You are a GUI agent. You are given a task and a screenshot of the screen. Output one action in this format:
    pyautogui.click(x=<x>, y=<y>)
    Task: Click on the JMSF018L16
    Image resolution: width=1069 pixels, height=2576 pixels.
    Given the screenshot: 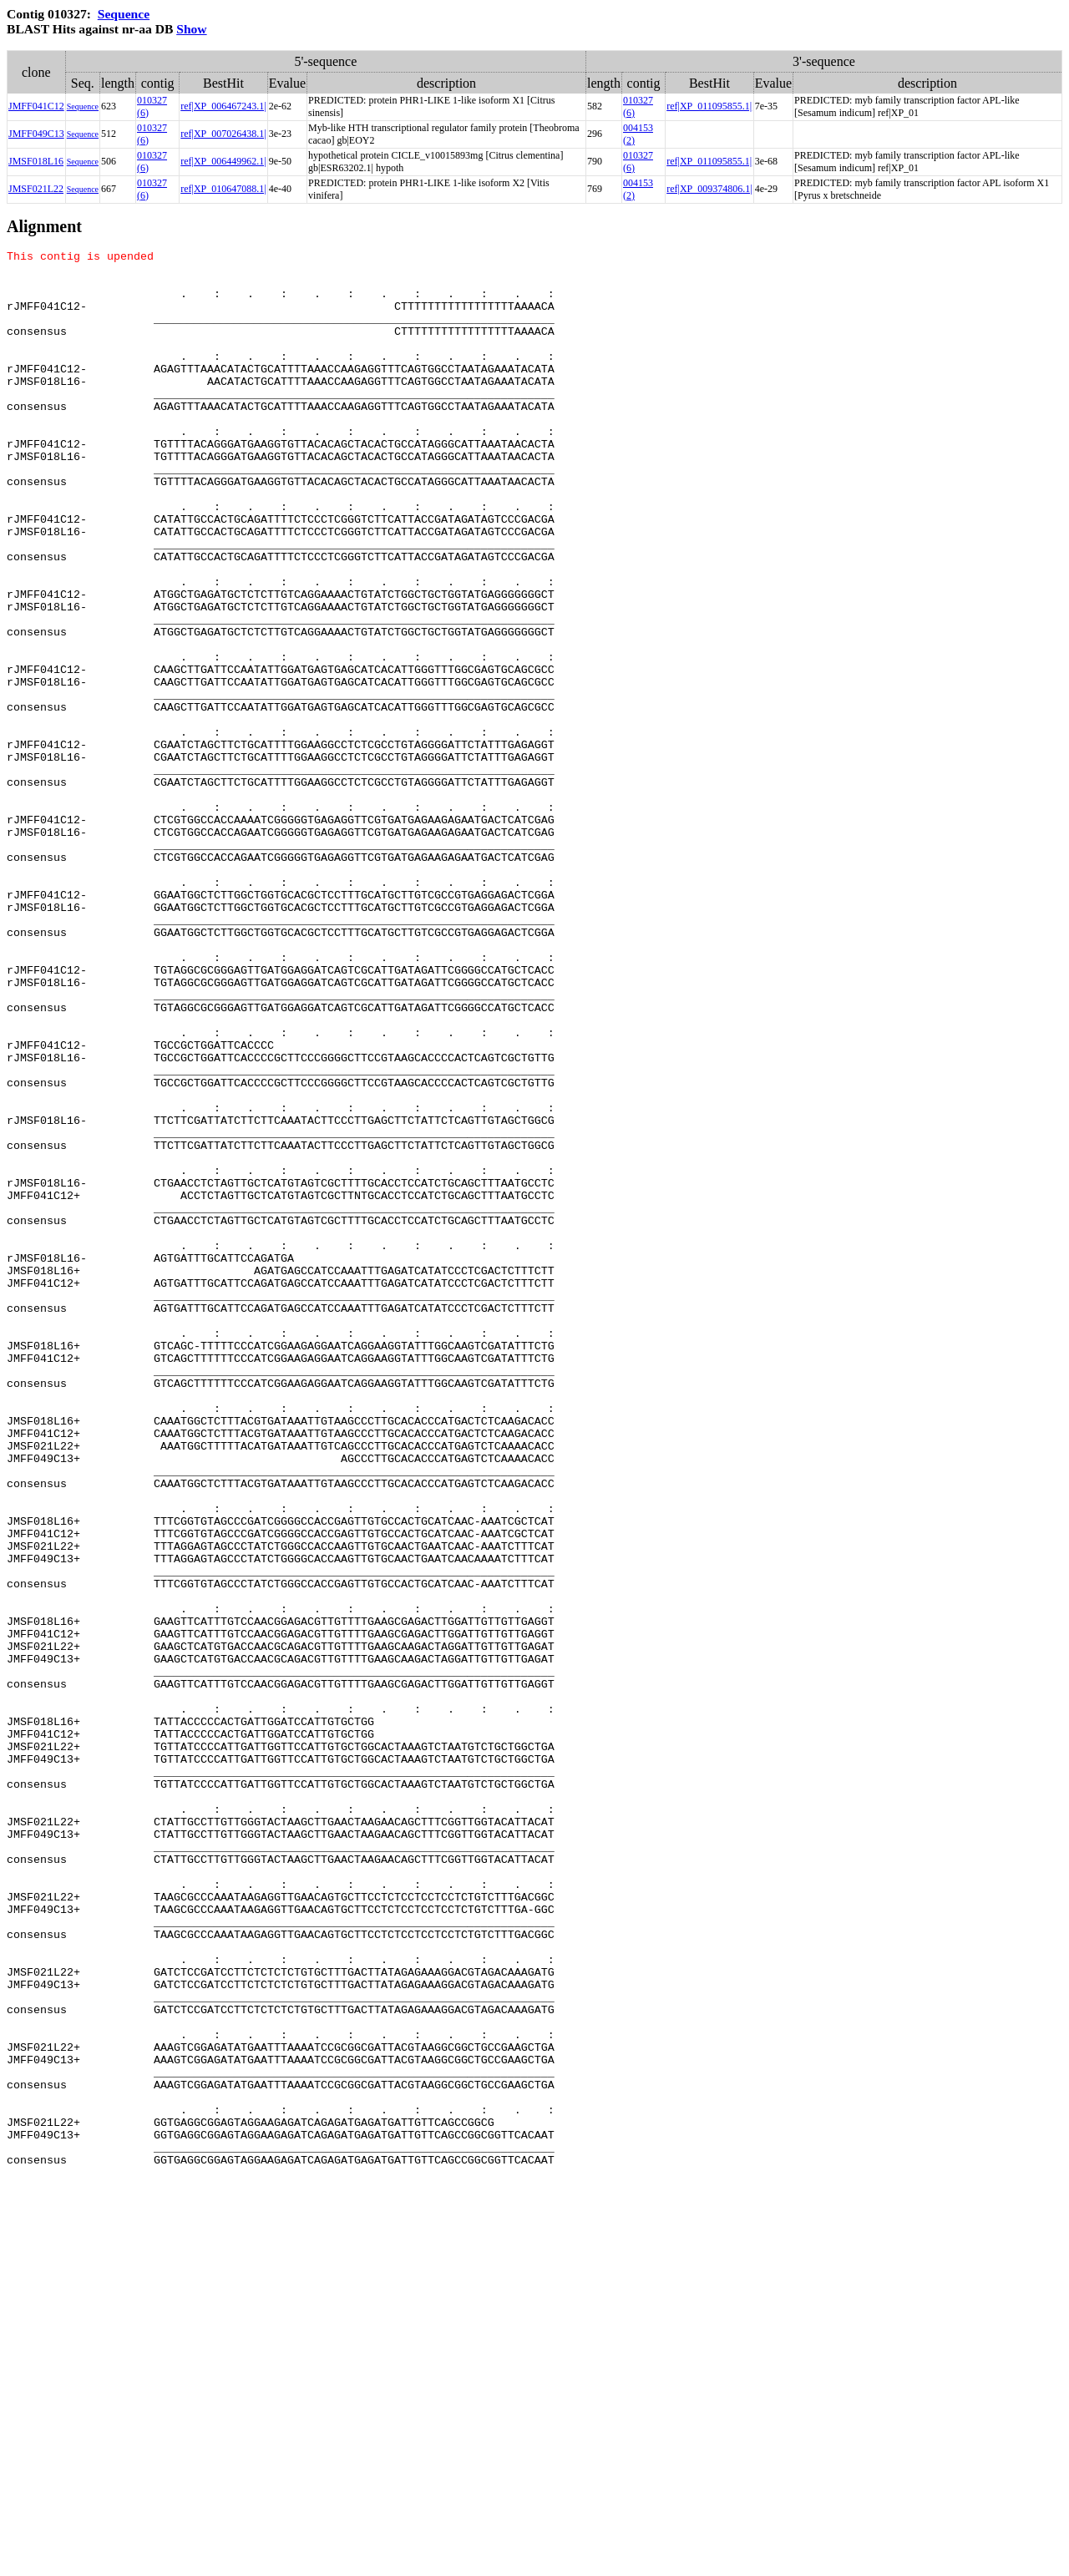 What is the action you would take?
    pyautogui.click(x=35, y=161)
    